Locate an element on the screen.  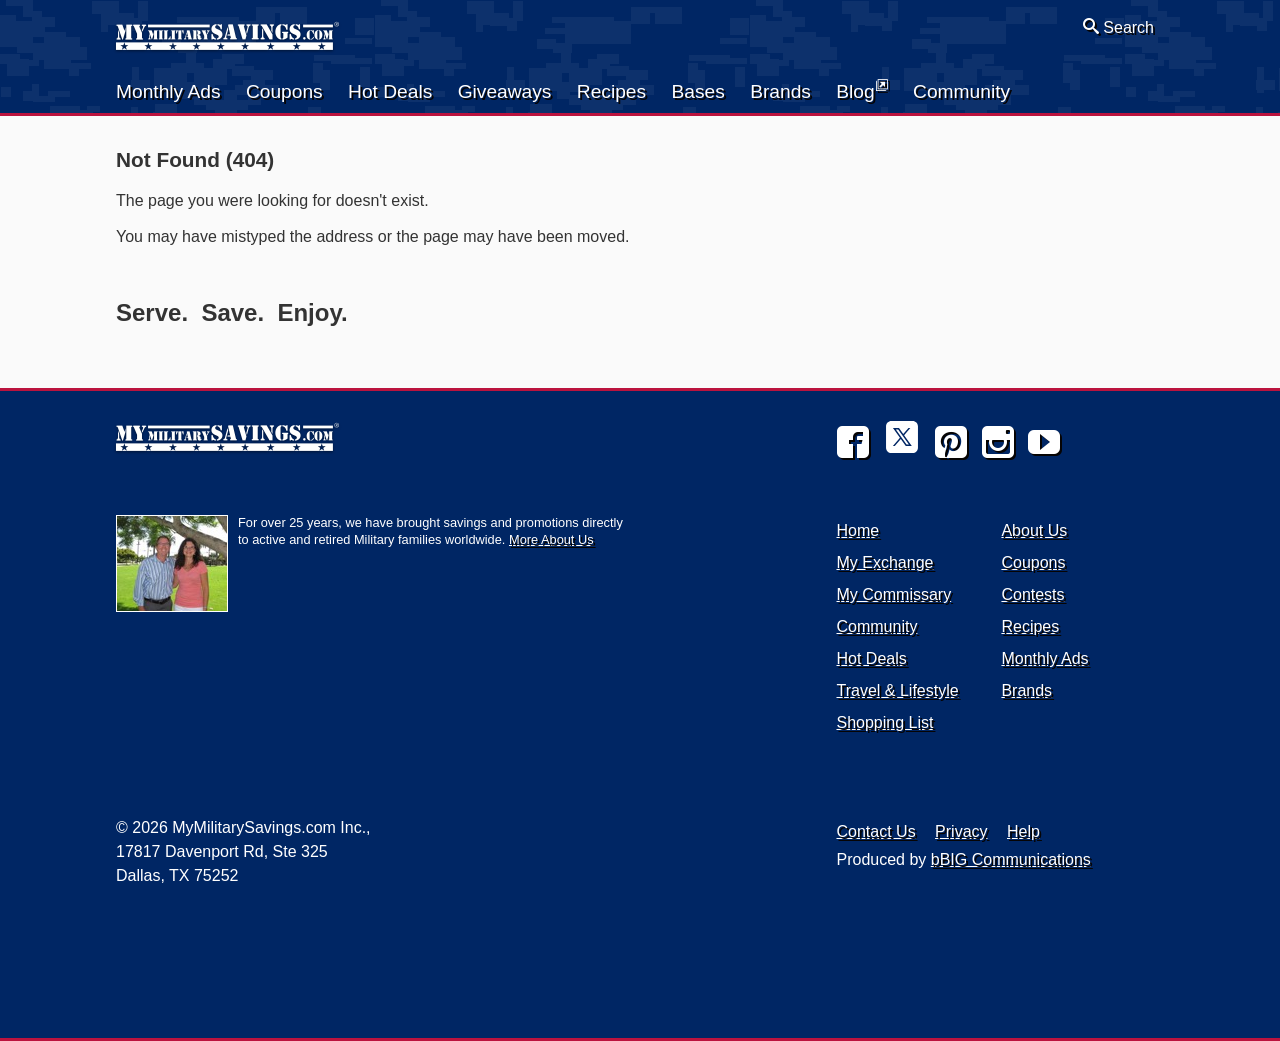
Bases is located at coordinates (697, 91).